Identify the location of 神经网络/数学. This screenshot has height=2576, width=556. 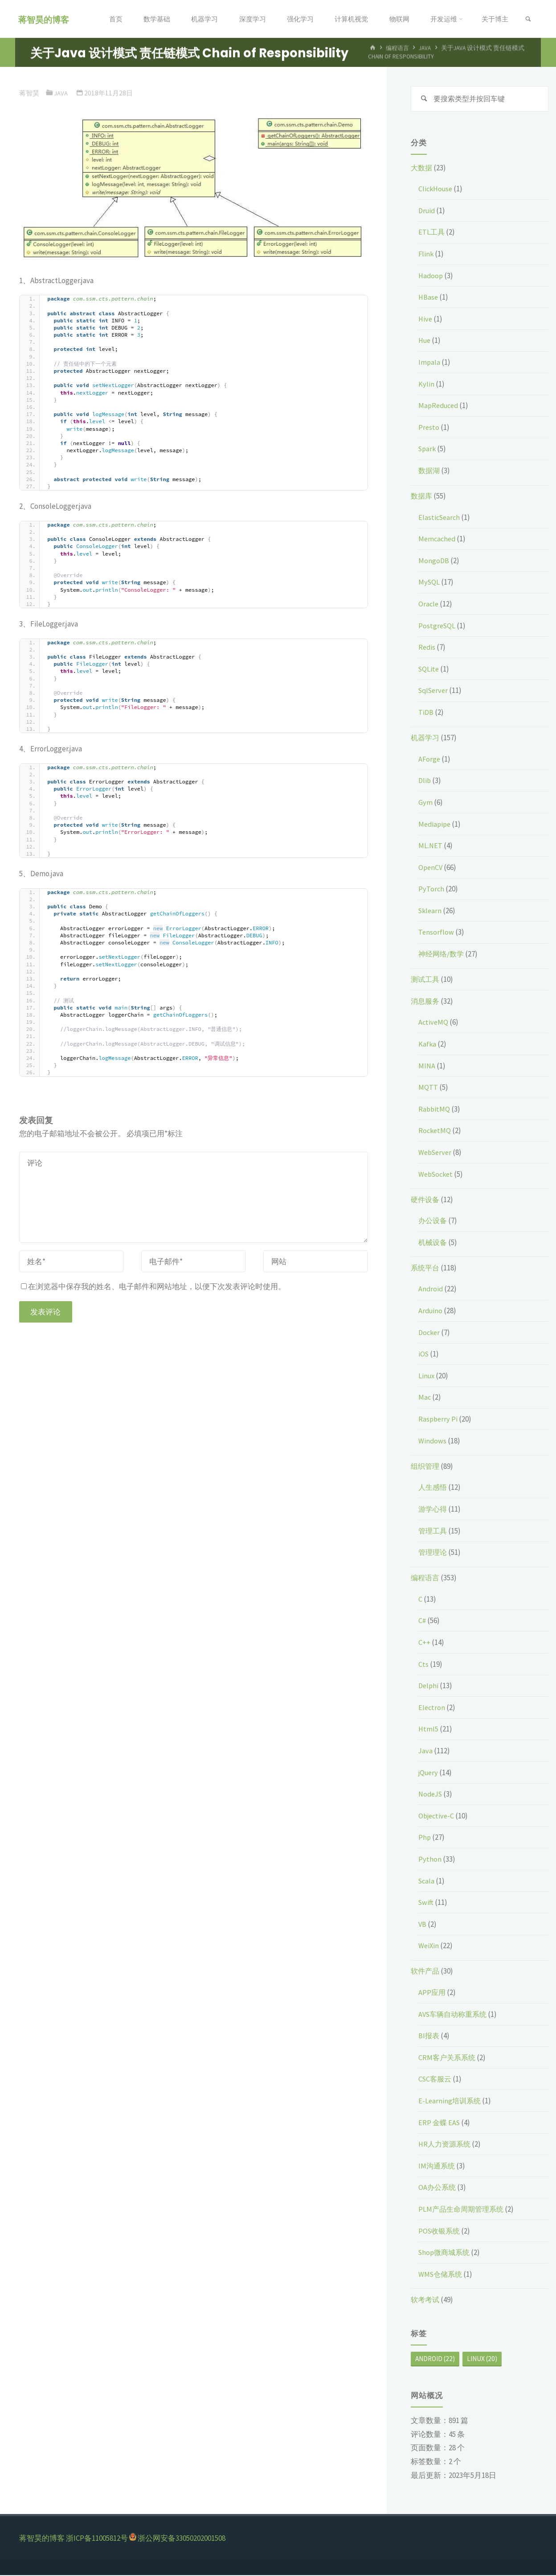
(442, 955).